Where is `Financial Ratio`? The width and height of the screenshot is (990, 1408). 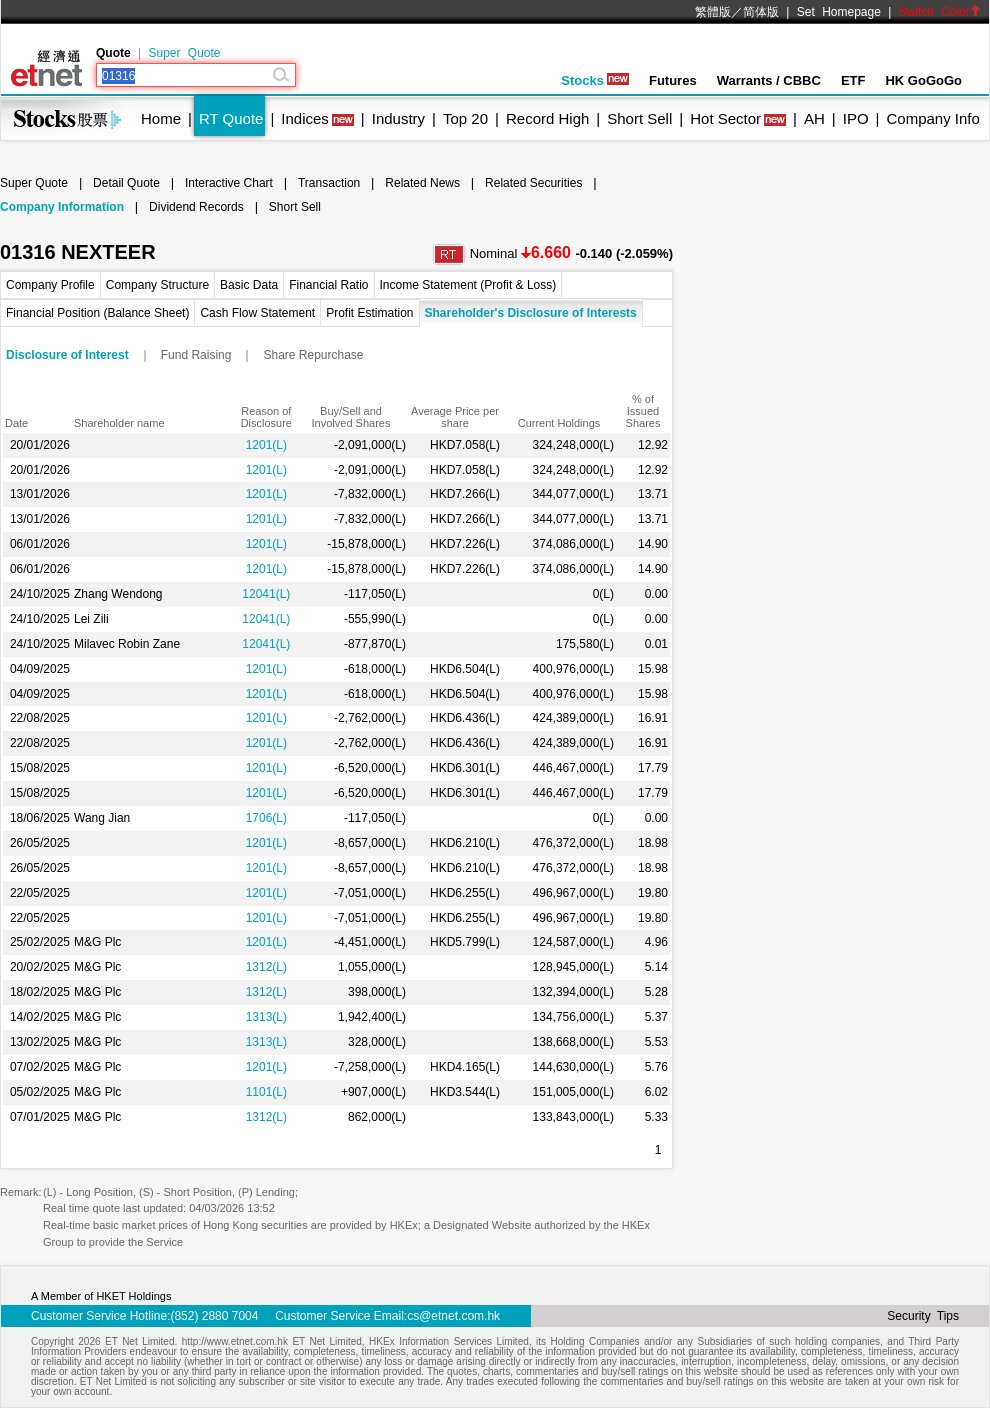 Financial Ratio is located at coordinates (328, 285).